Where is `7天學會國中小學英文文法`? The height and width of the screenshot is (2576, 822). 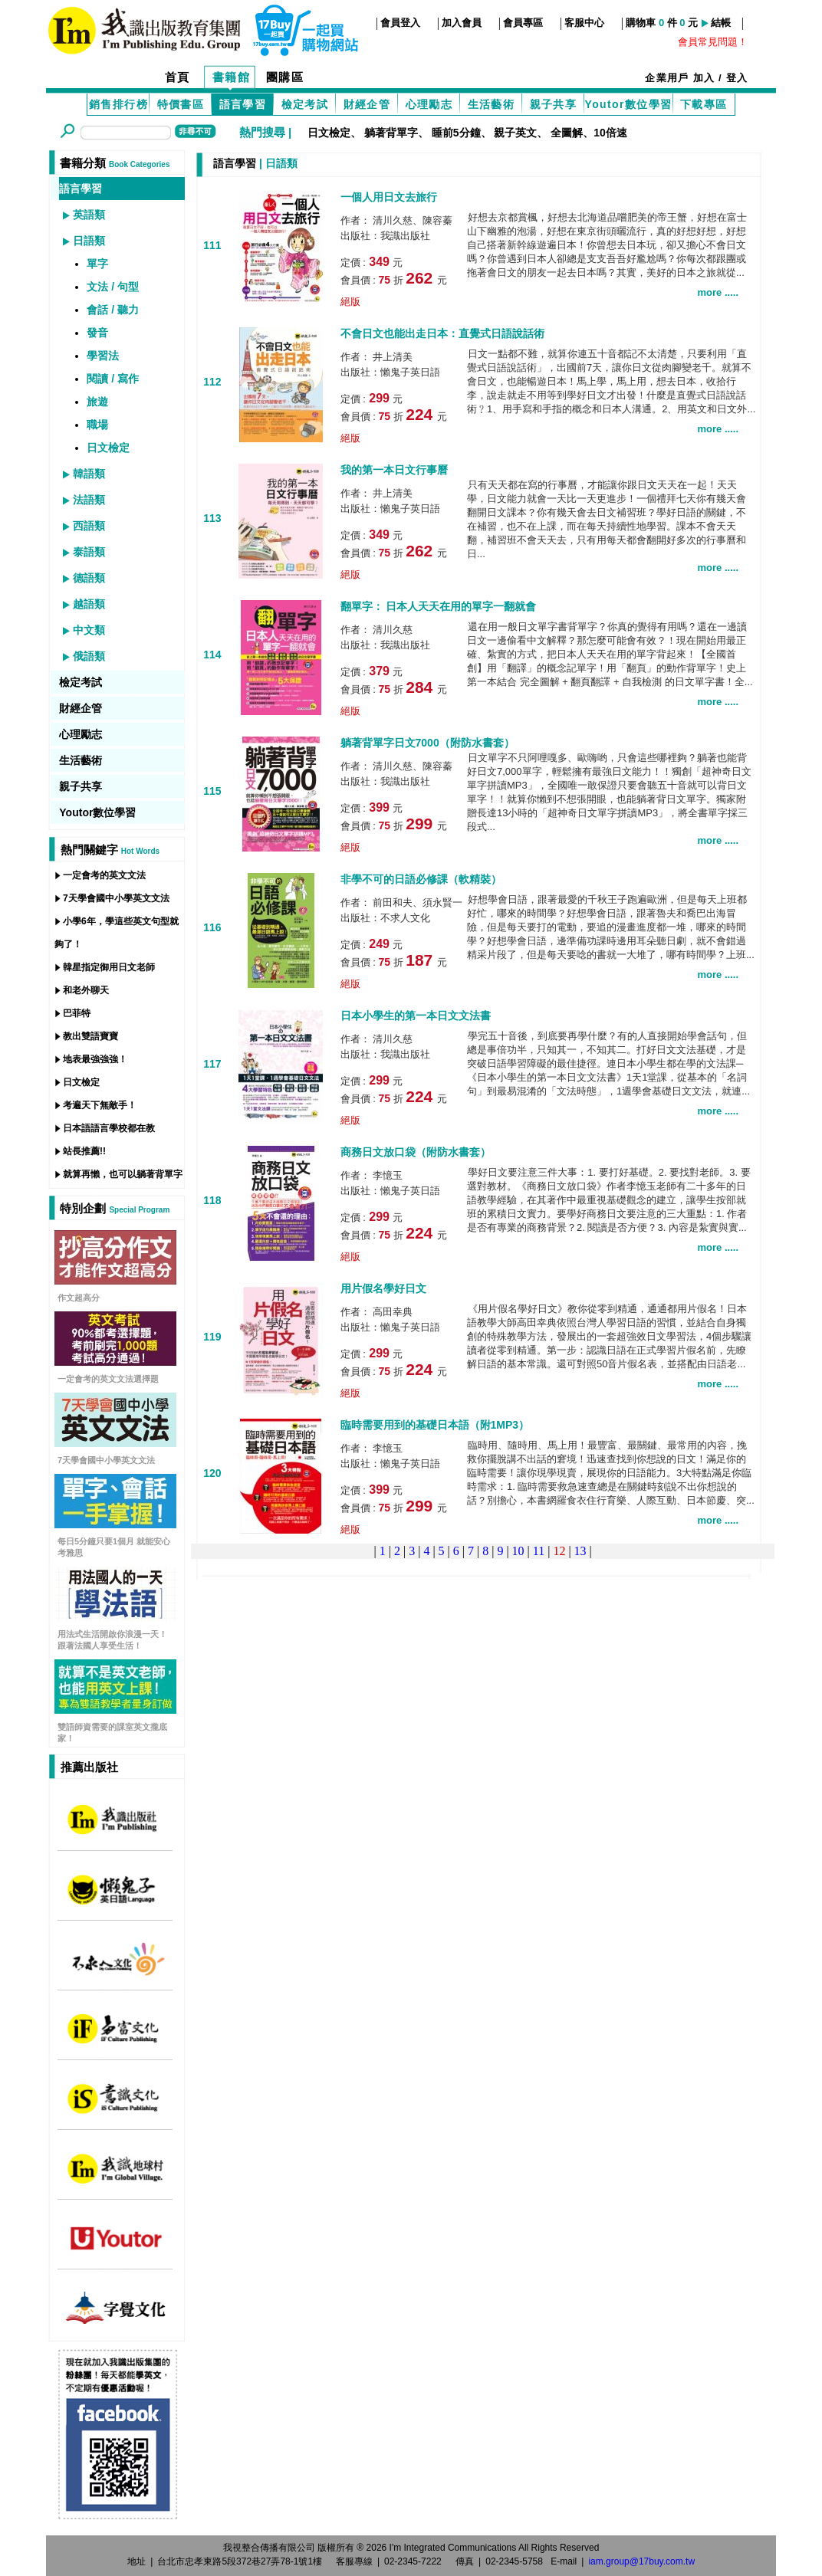 7天學會國中小學英文文法 is located at coordinates (116, 898).